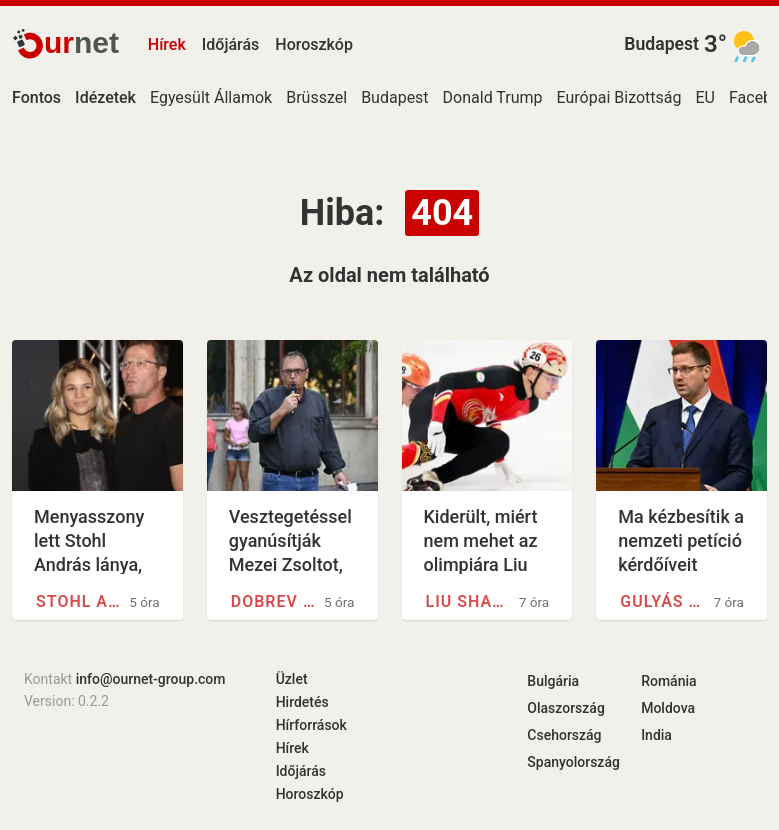 The image size is (779, 830). Describe the element at coordinates (564, 735) in the screenshot. I see `Csehország` at that location.